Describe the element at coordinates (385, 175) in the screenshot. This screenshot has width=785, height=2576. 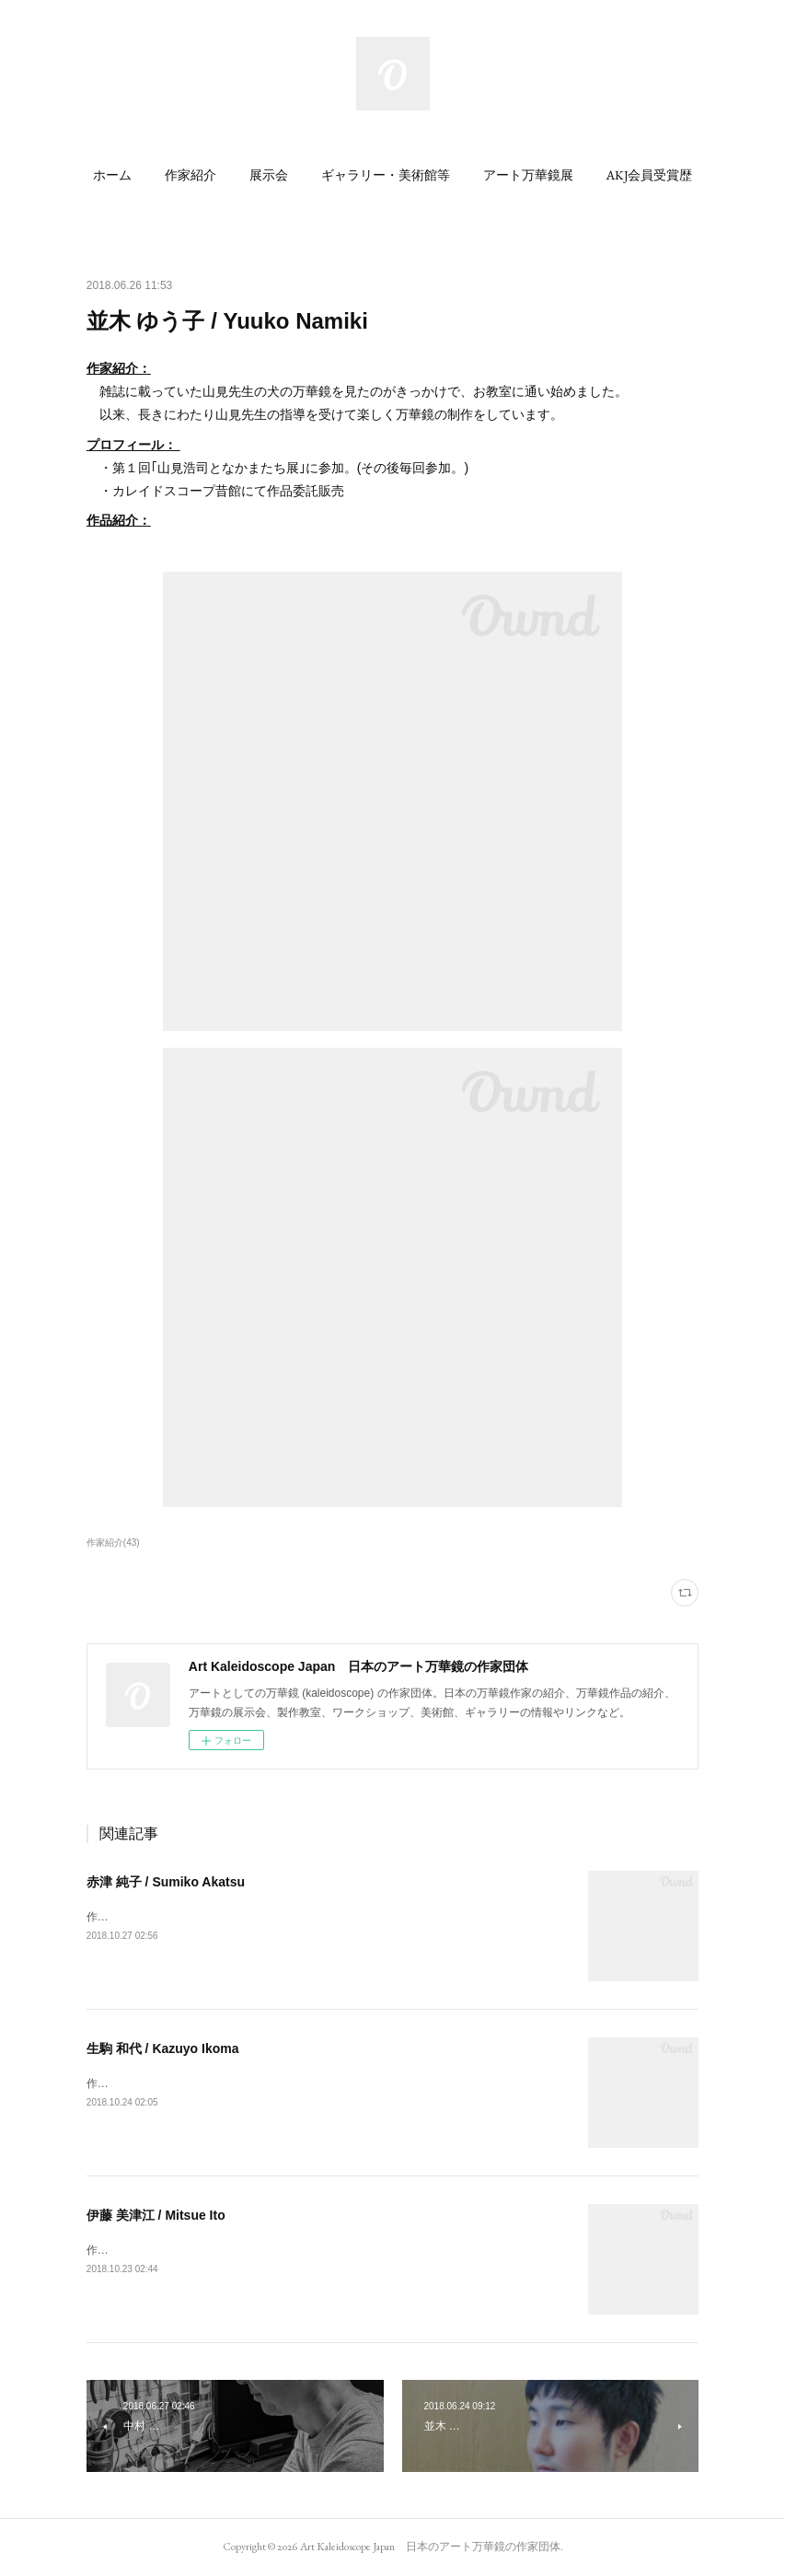
I see `ギャラリー・美術館等` at that location.